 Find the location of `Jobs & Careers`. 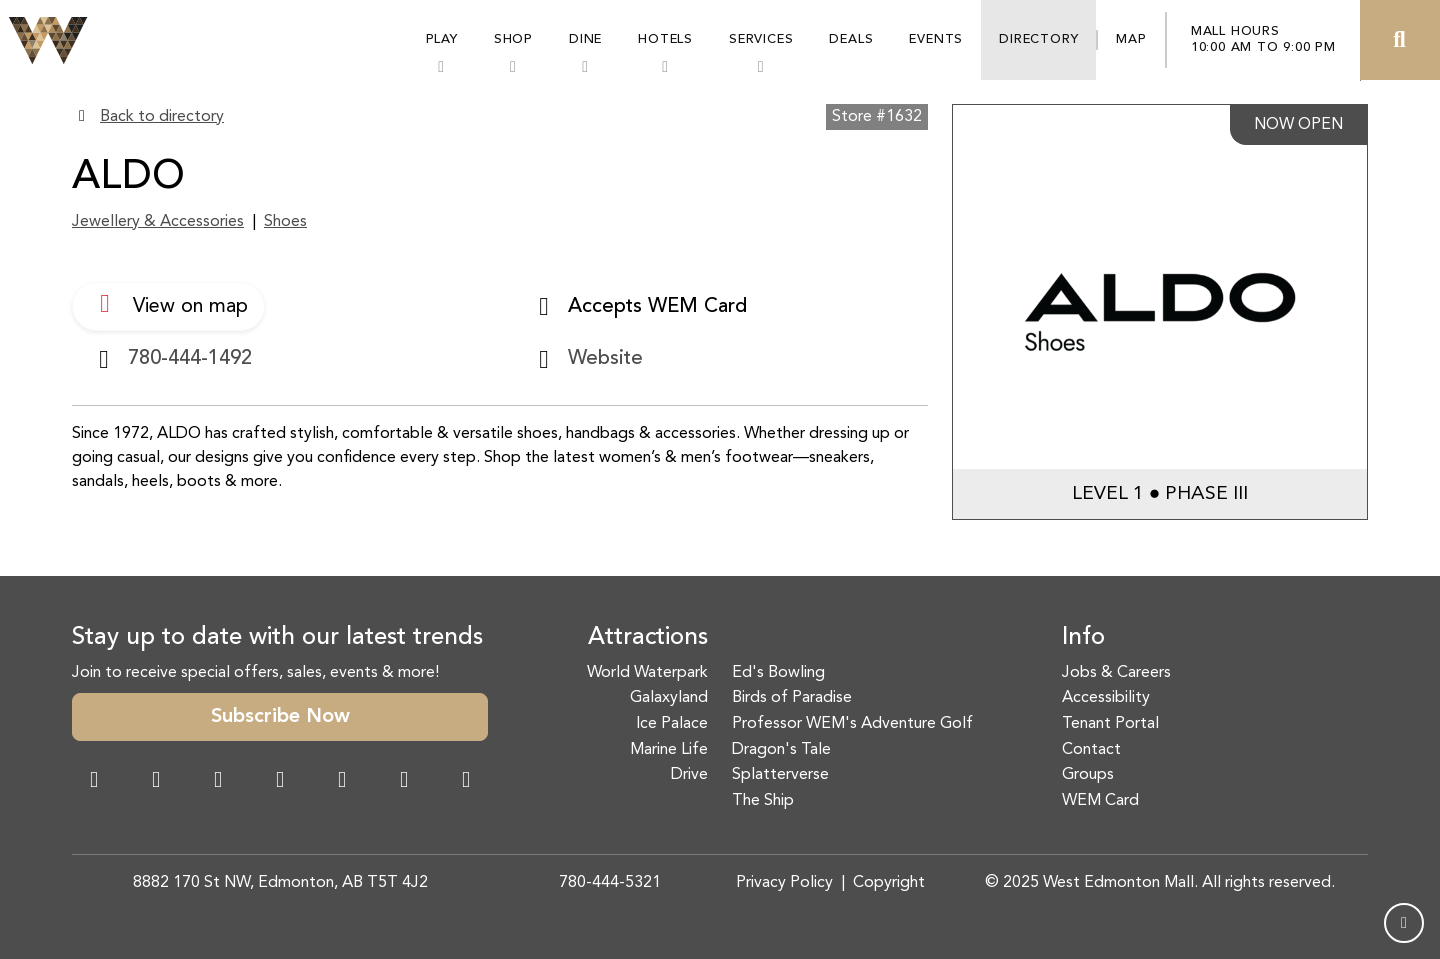

Jobs & Careers is located at coordinates (1116, 673).